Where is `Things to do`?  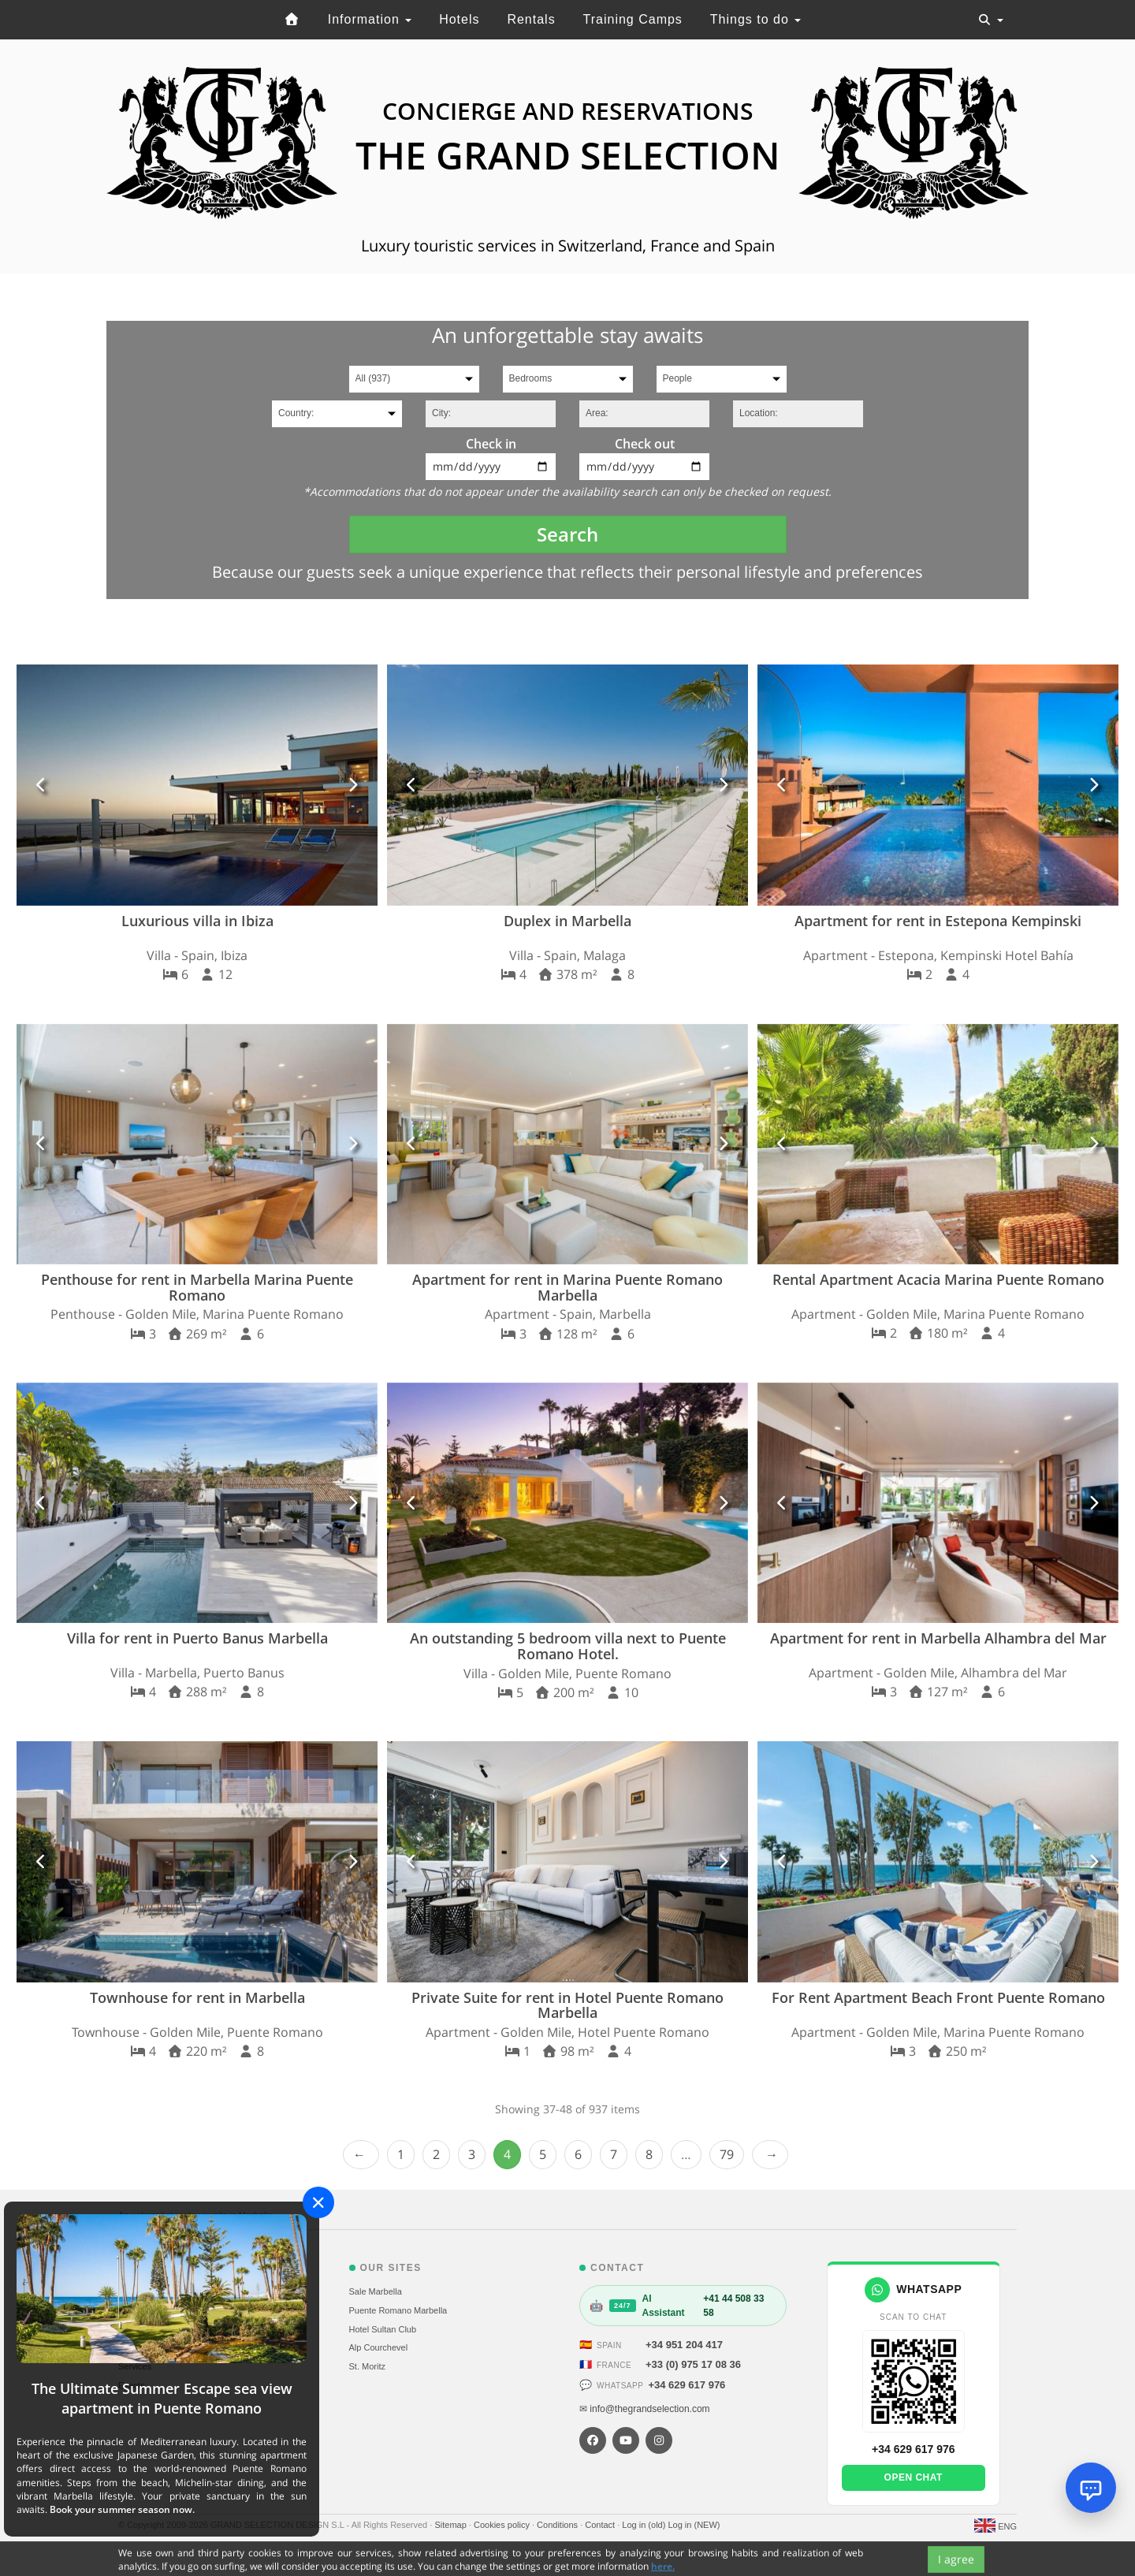
Things to do is located at coordinates (756, 19).